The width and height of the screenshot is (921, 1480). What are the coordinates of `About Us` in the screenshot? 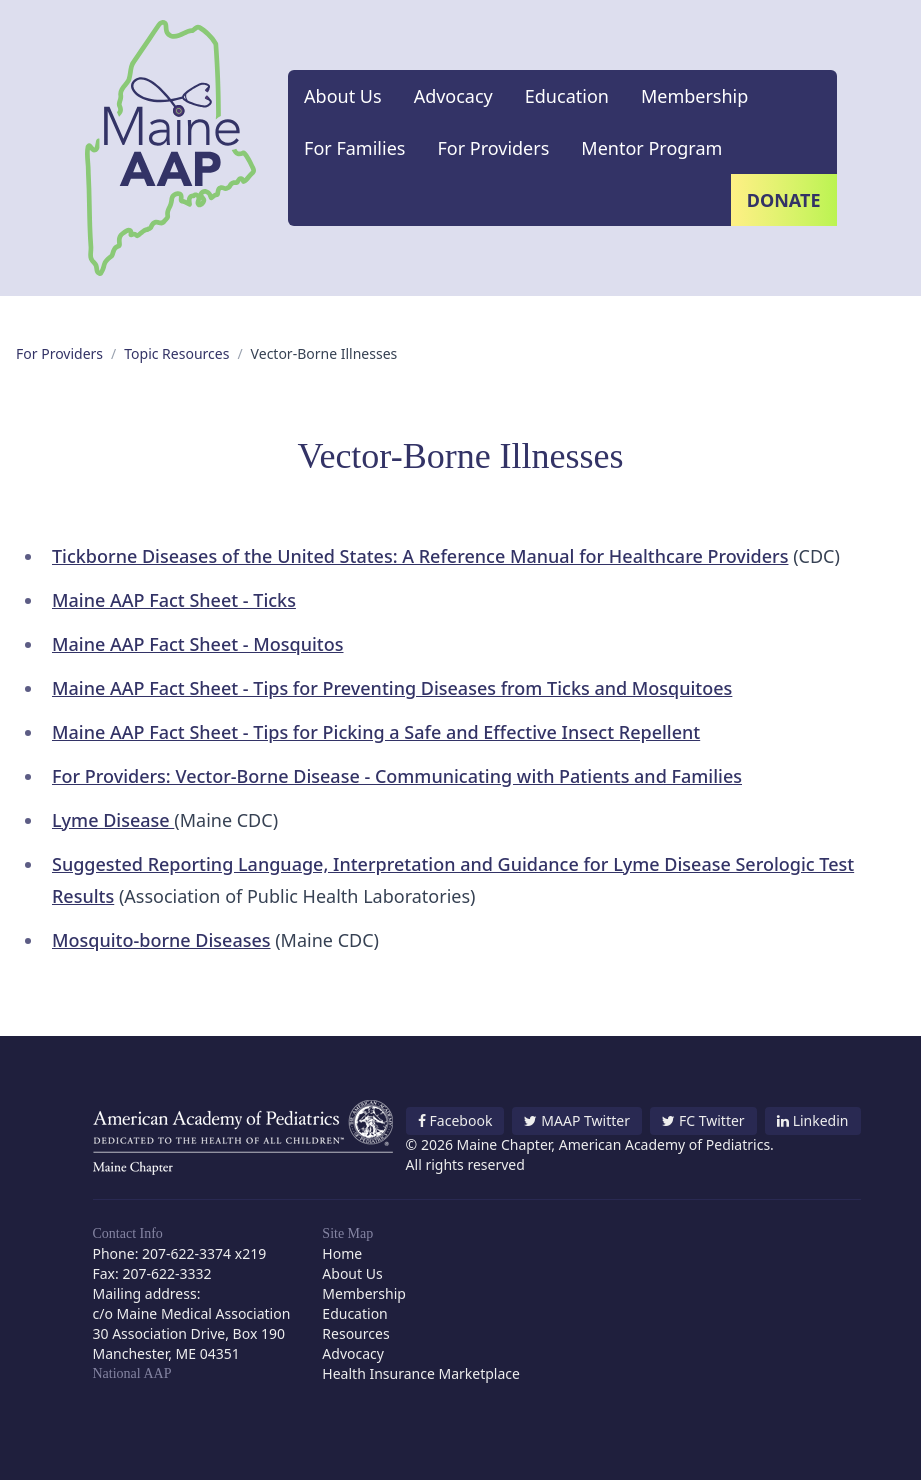 It's located at (343, 96).